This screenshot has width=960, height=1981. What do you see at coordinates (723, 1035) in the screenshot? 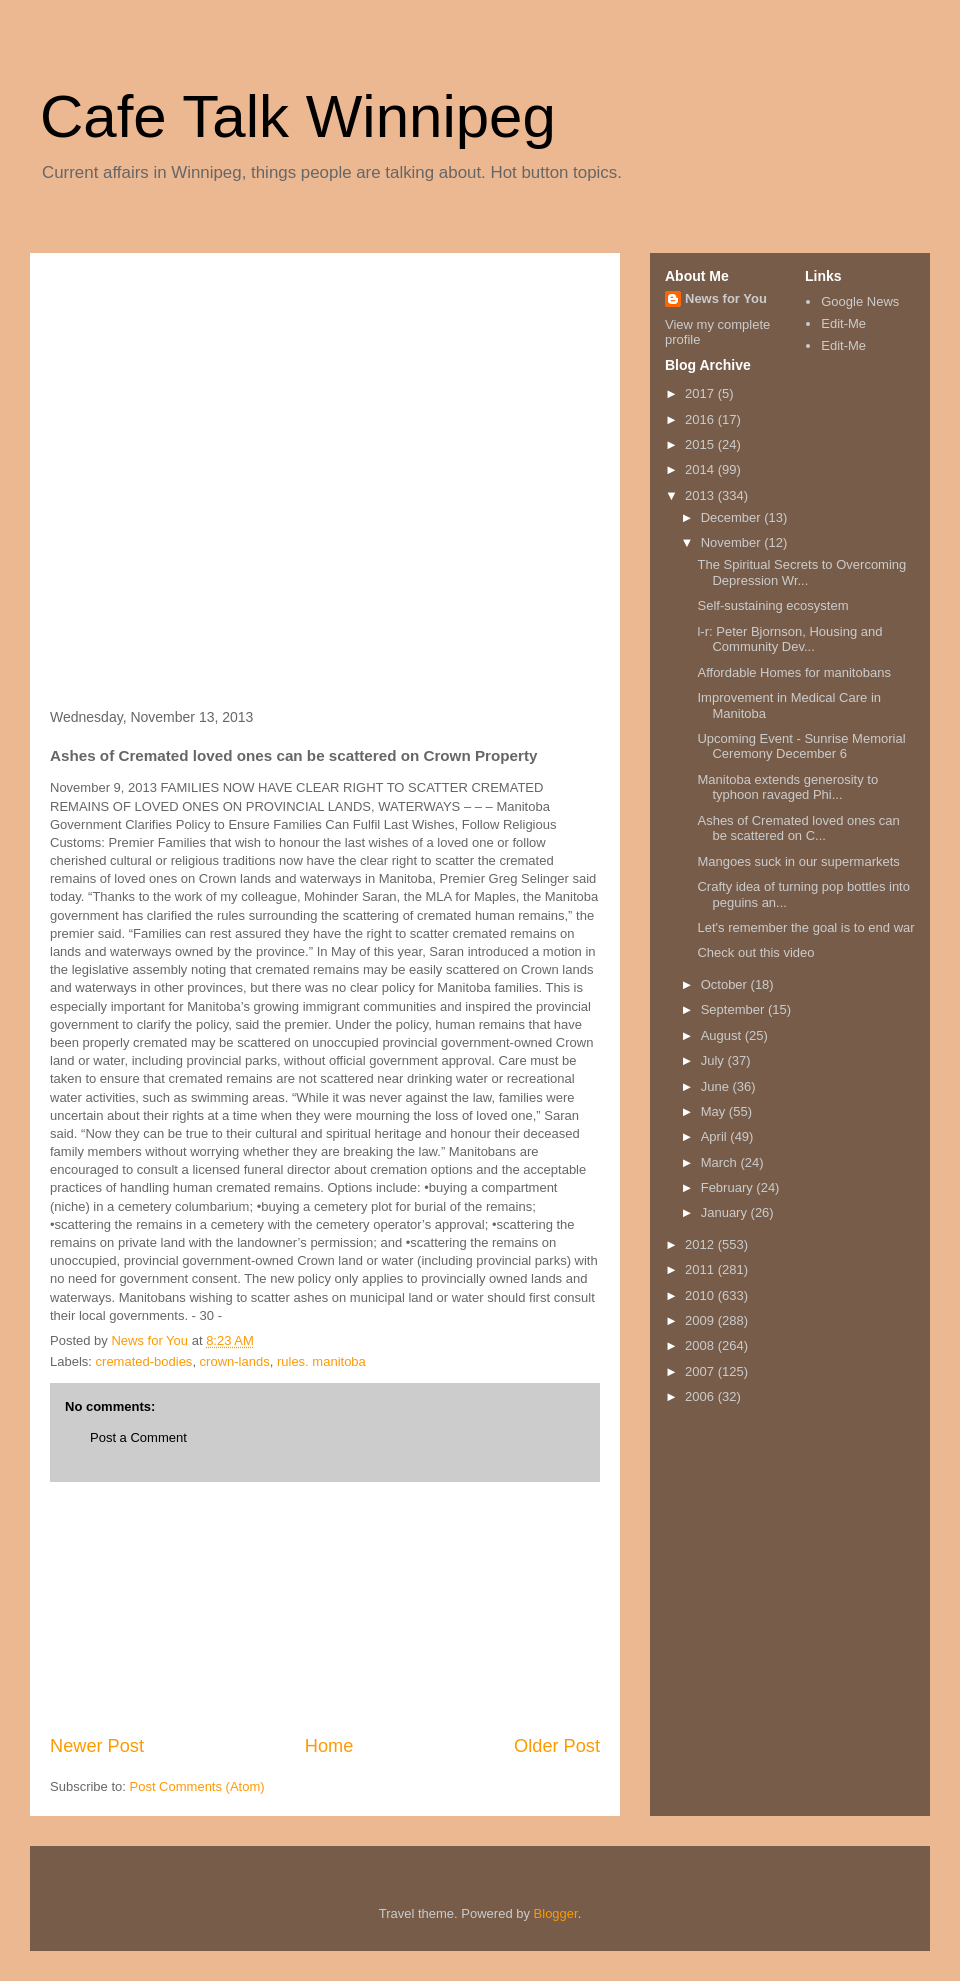
I see `August` at bounding box center [723, 1035].